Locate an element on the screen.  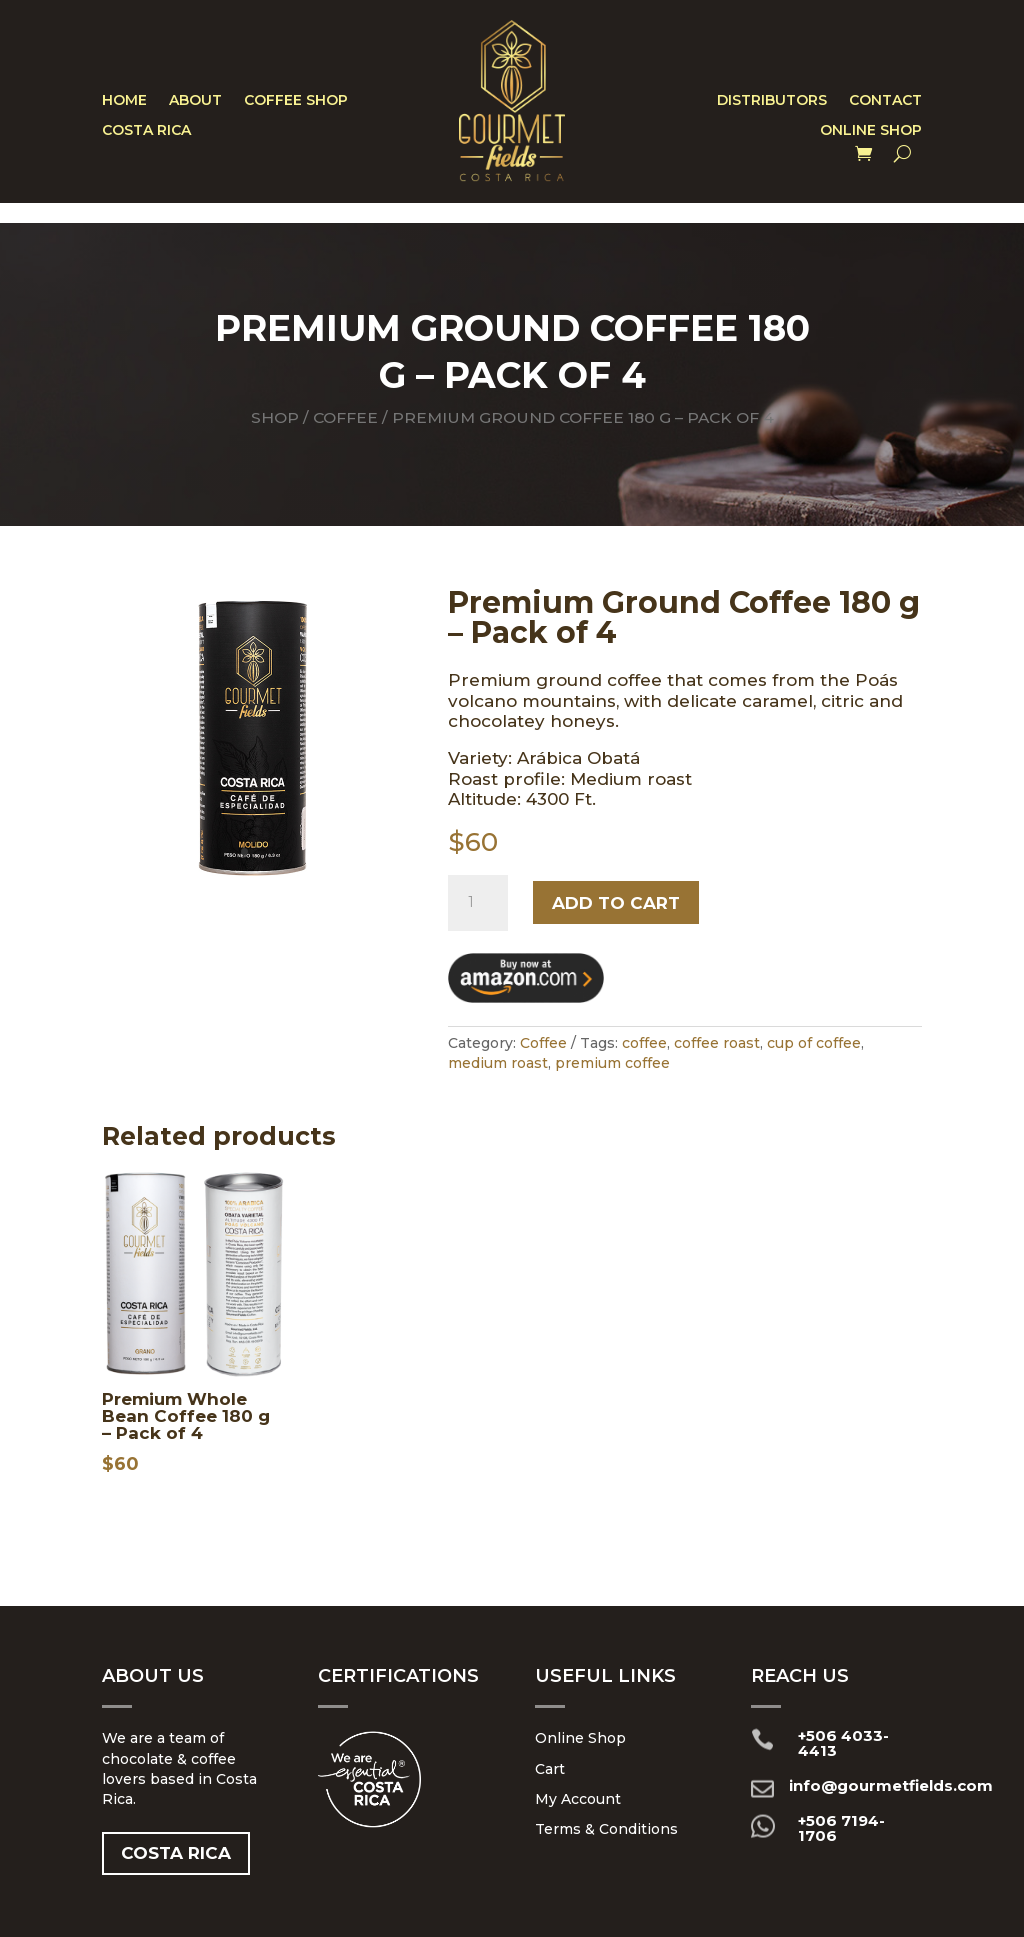
Distributors is located at coordinates (772, 101).